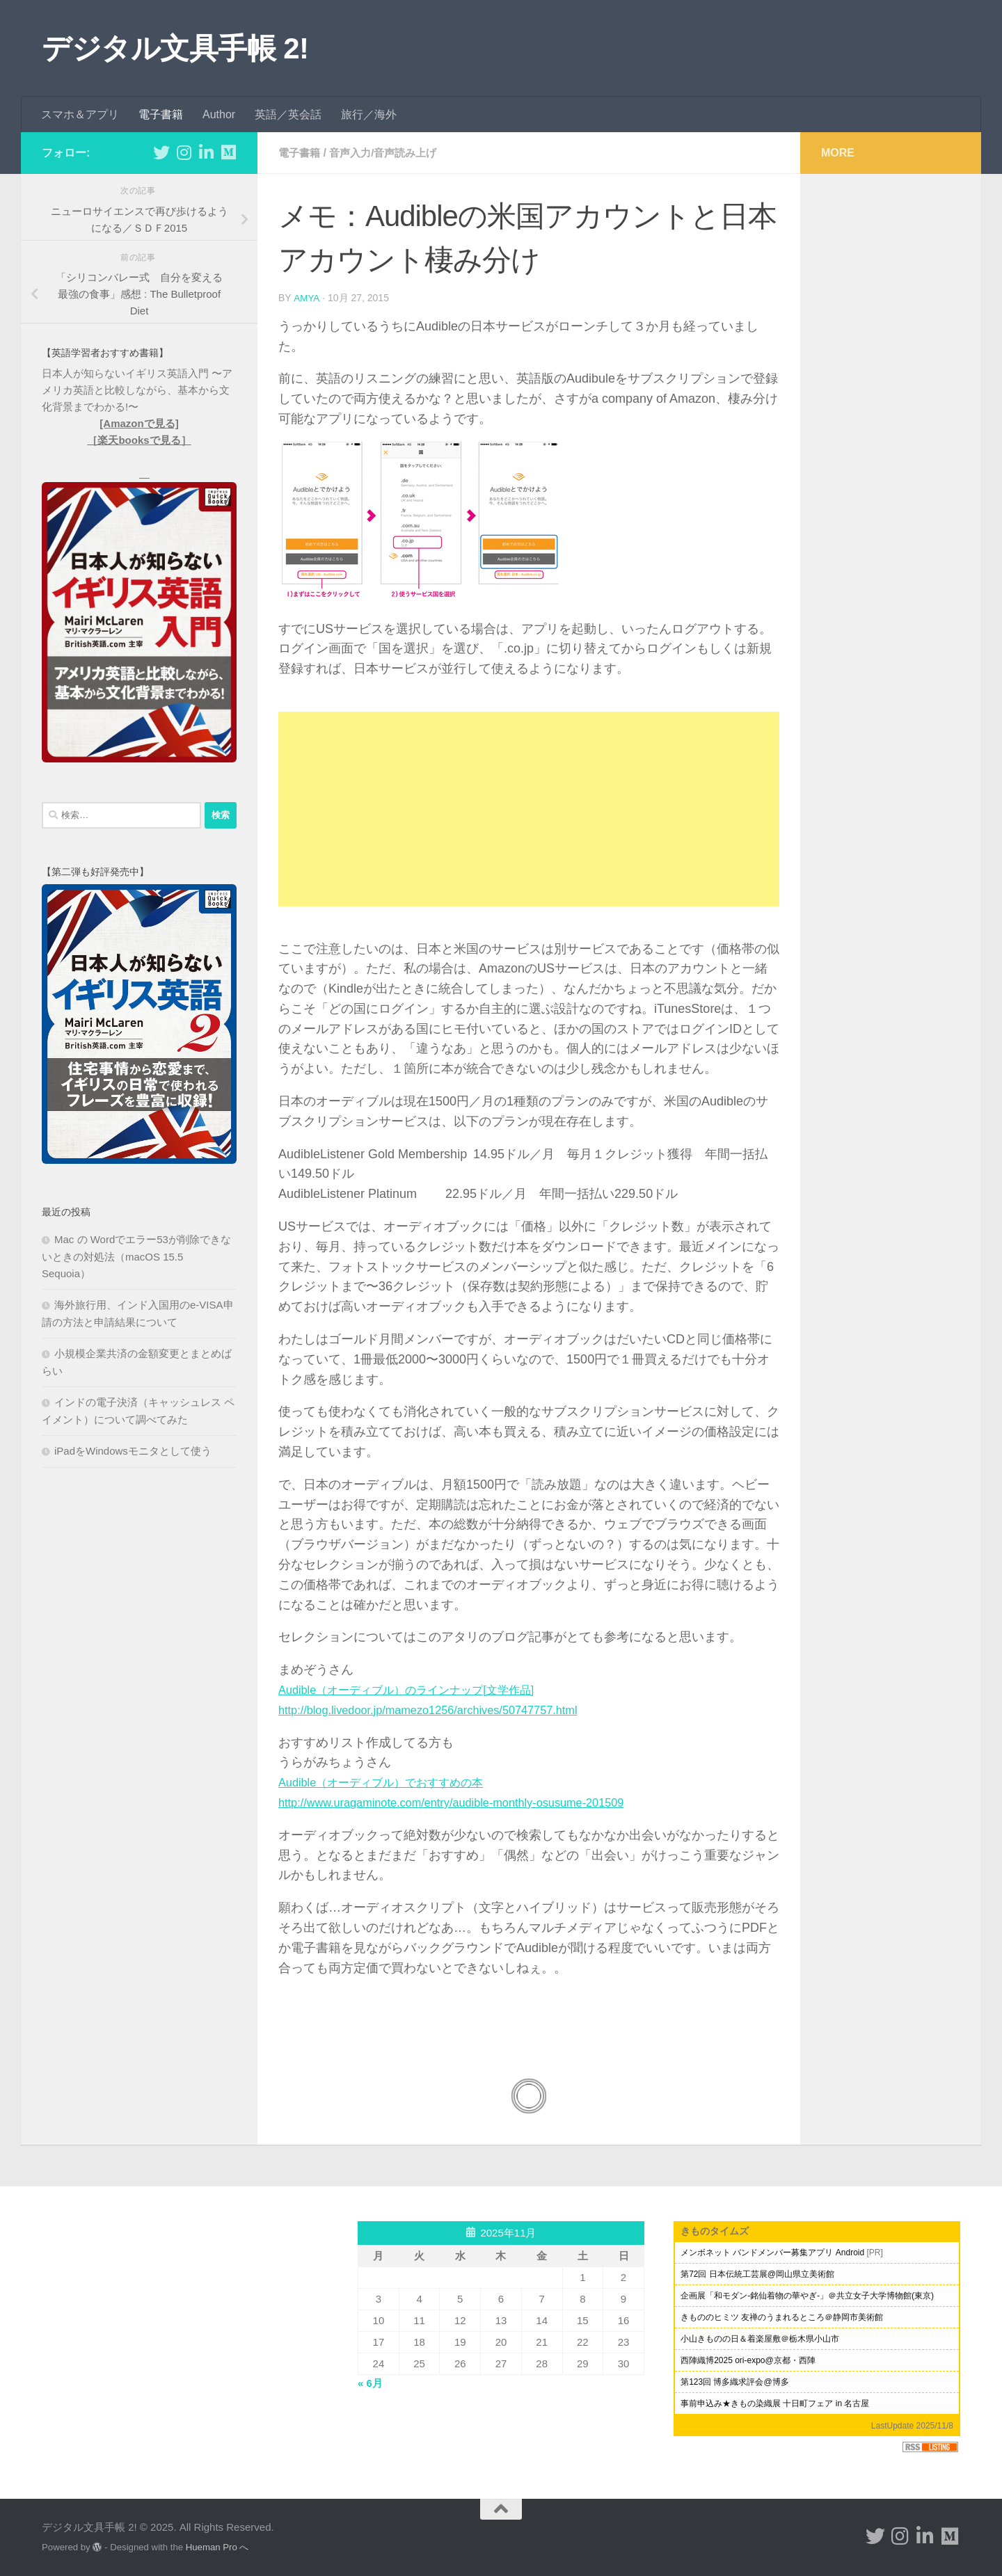  Describe the element at coordinates (139, 423) in the screenshot. I see `[Amazonで見る]` at that location.